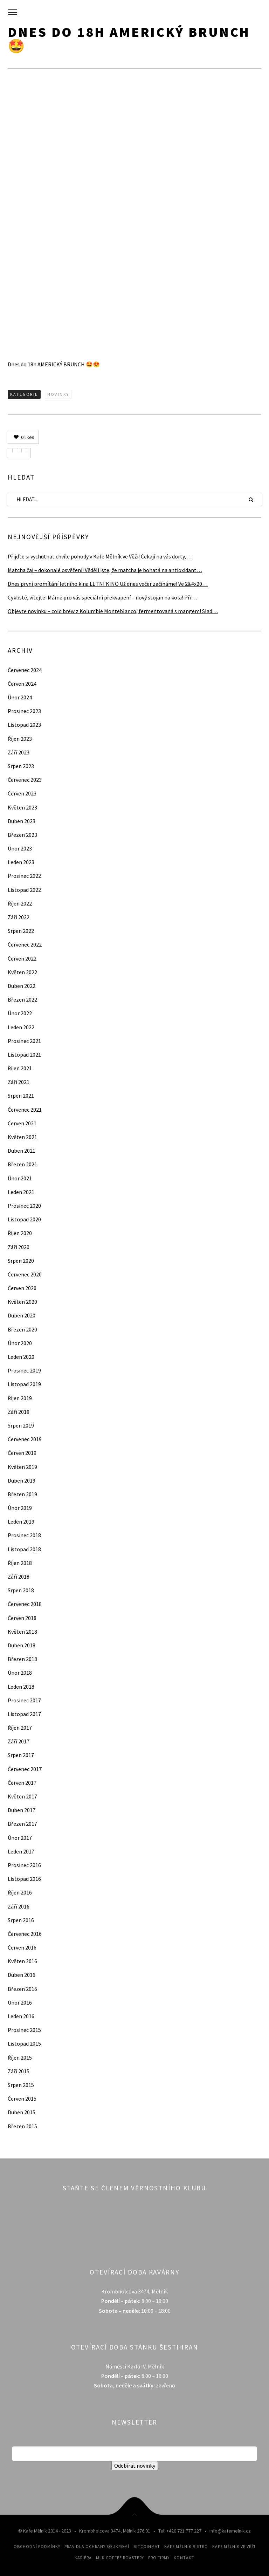 Image resolution: width=269 pixels, height=2576 pixels. I want to click on Červenec 2024, so click(25, 669).